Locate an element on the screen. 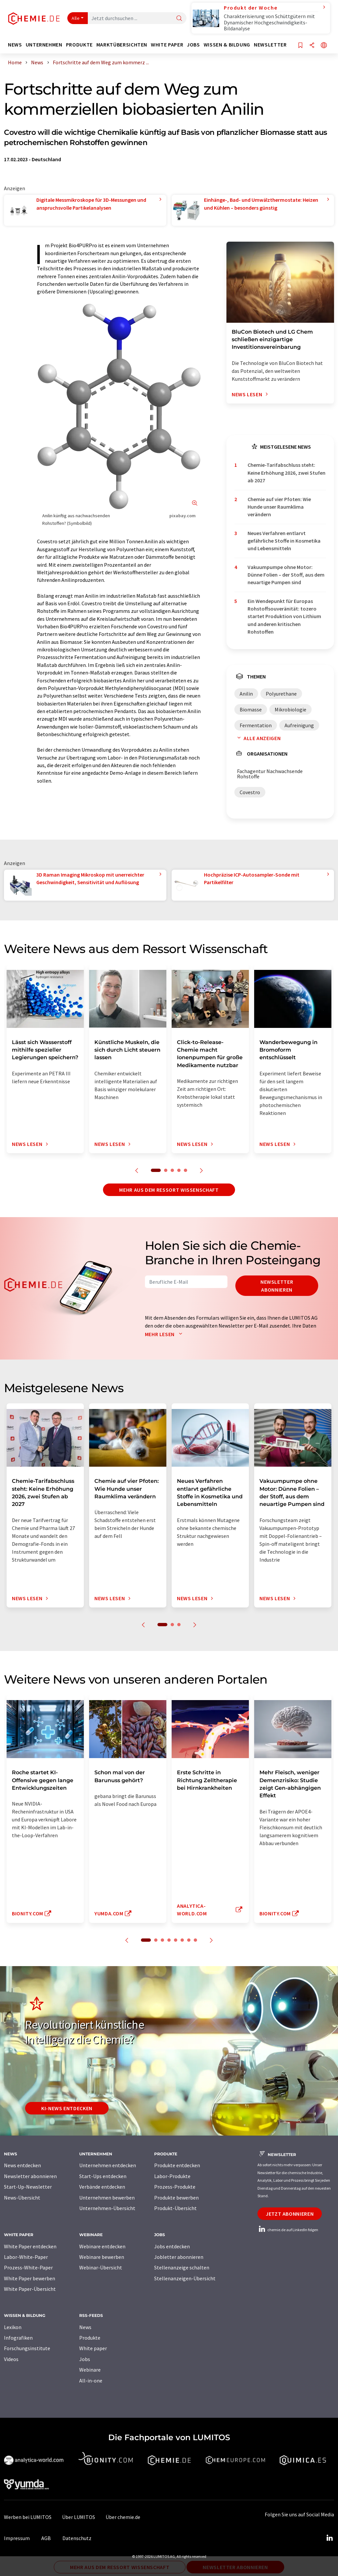 The image size is (338, 2576). Chemie-Tarifabschluss steht: Keine Erhöhung 2026, zwei Stufen ab 2027 is located at coordinates (286, 473).